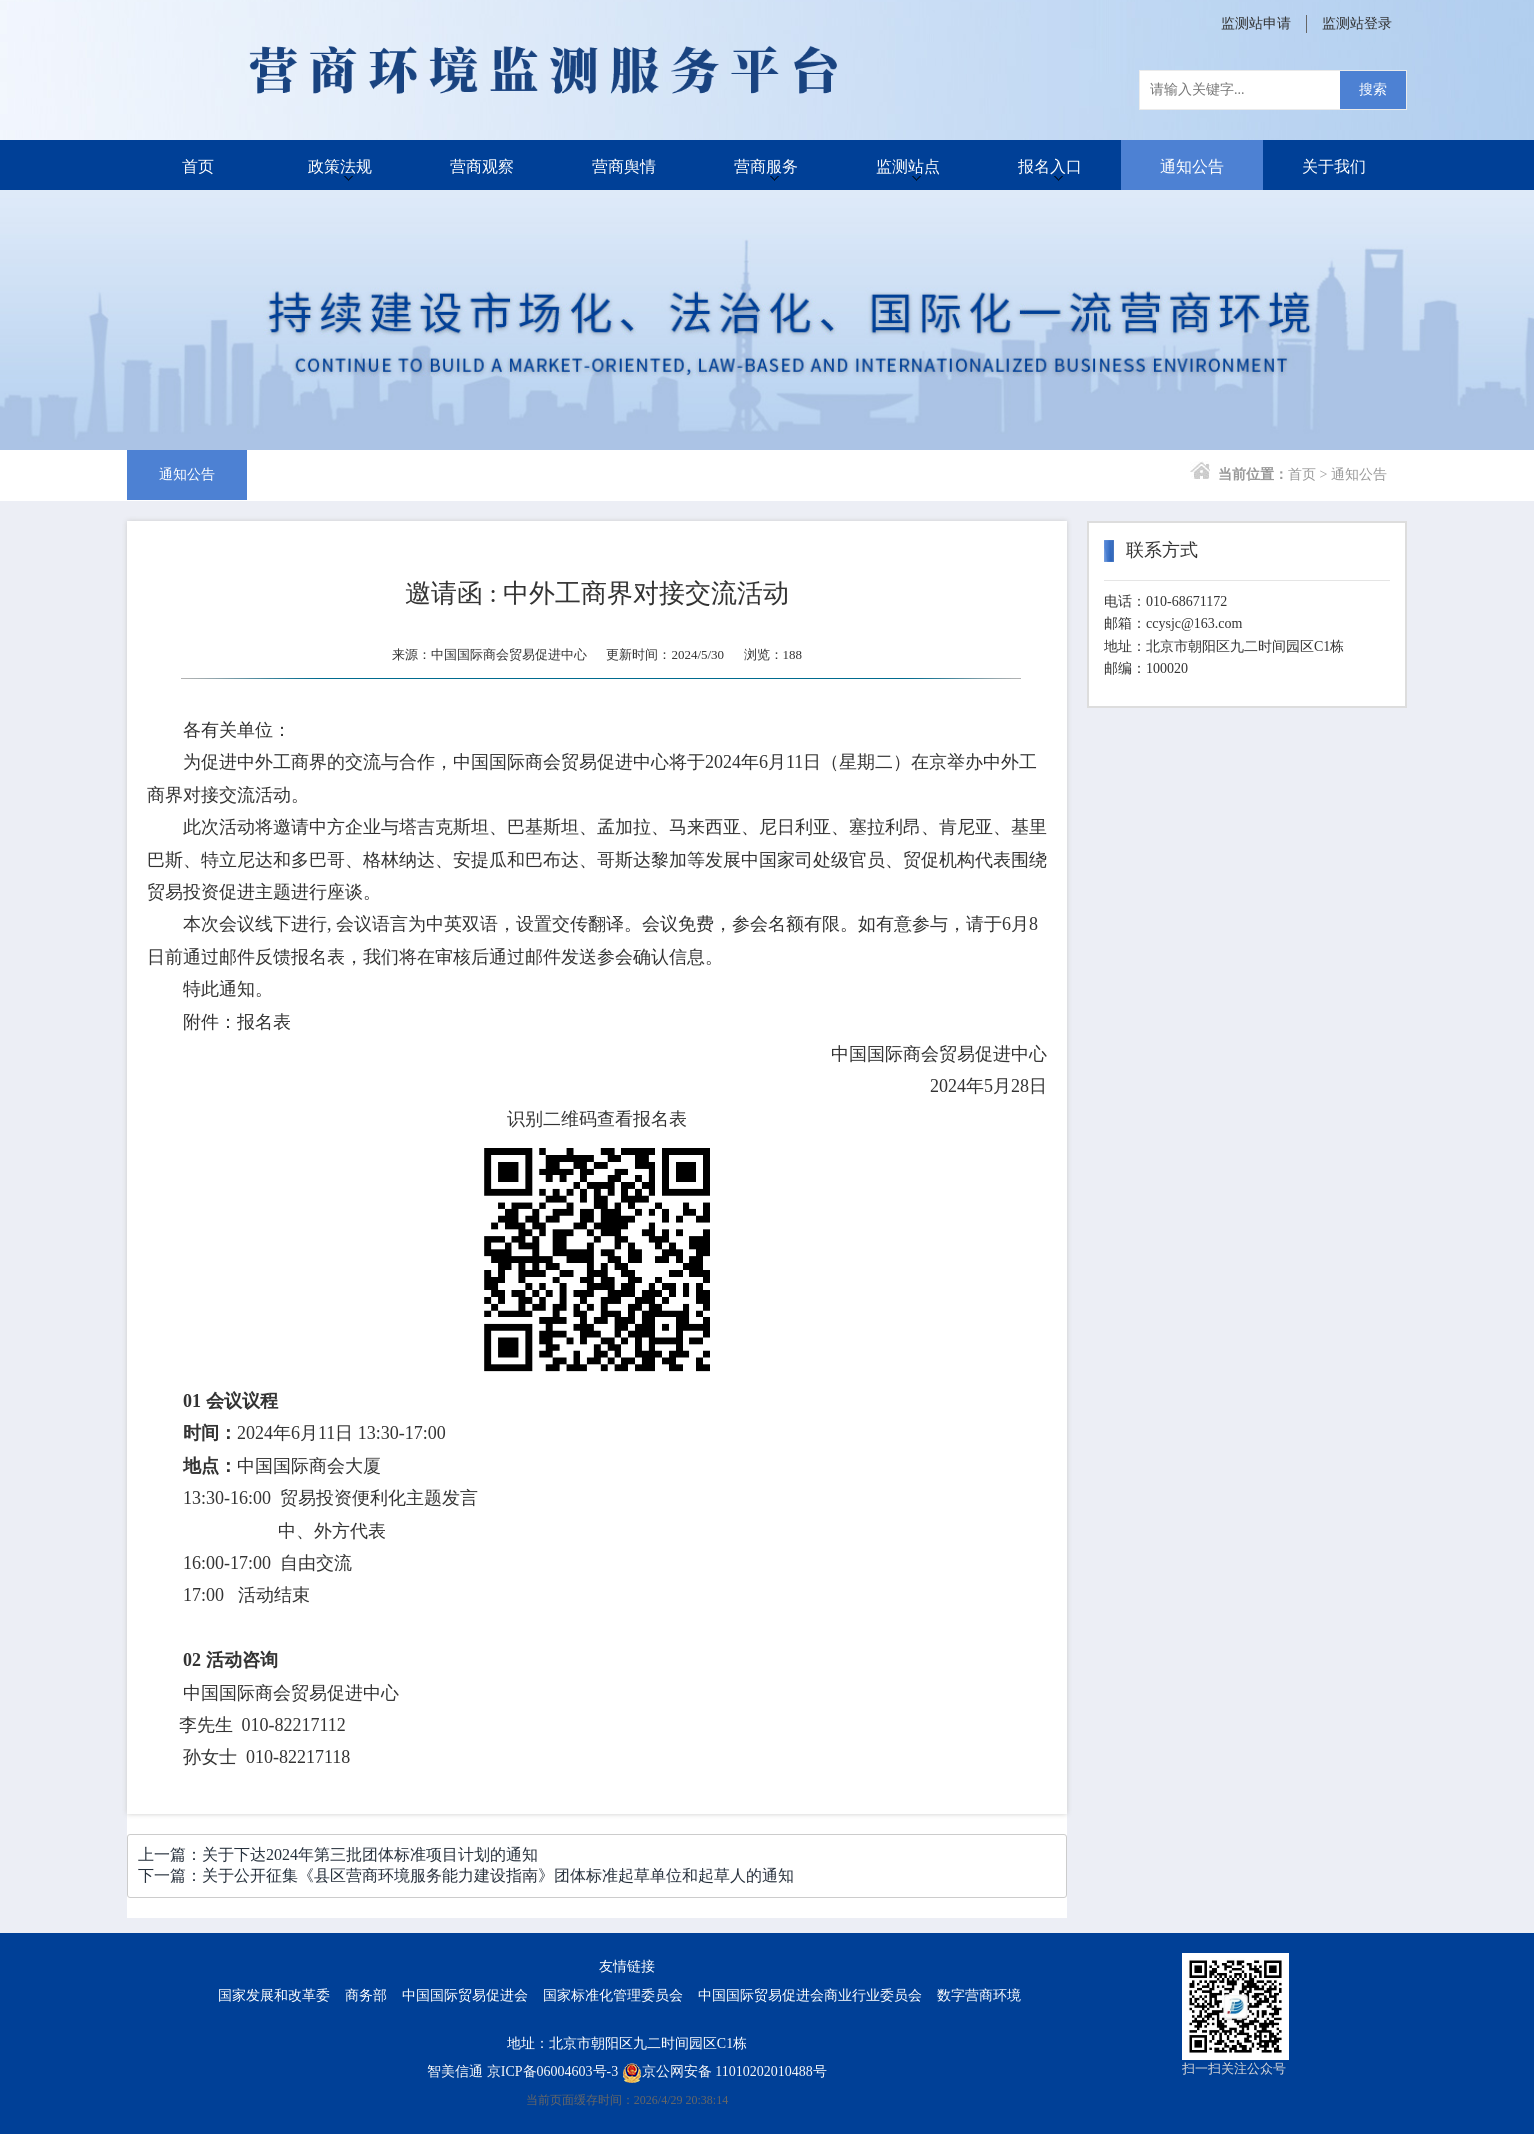 The height and width of the screenshot is (2134, 1534). I want to click on 京公网安备 11010202010488号, so click(724, 2071).